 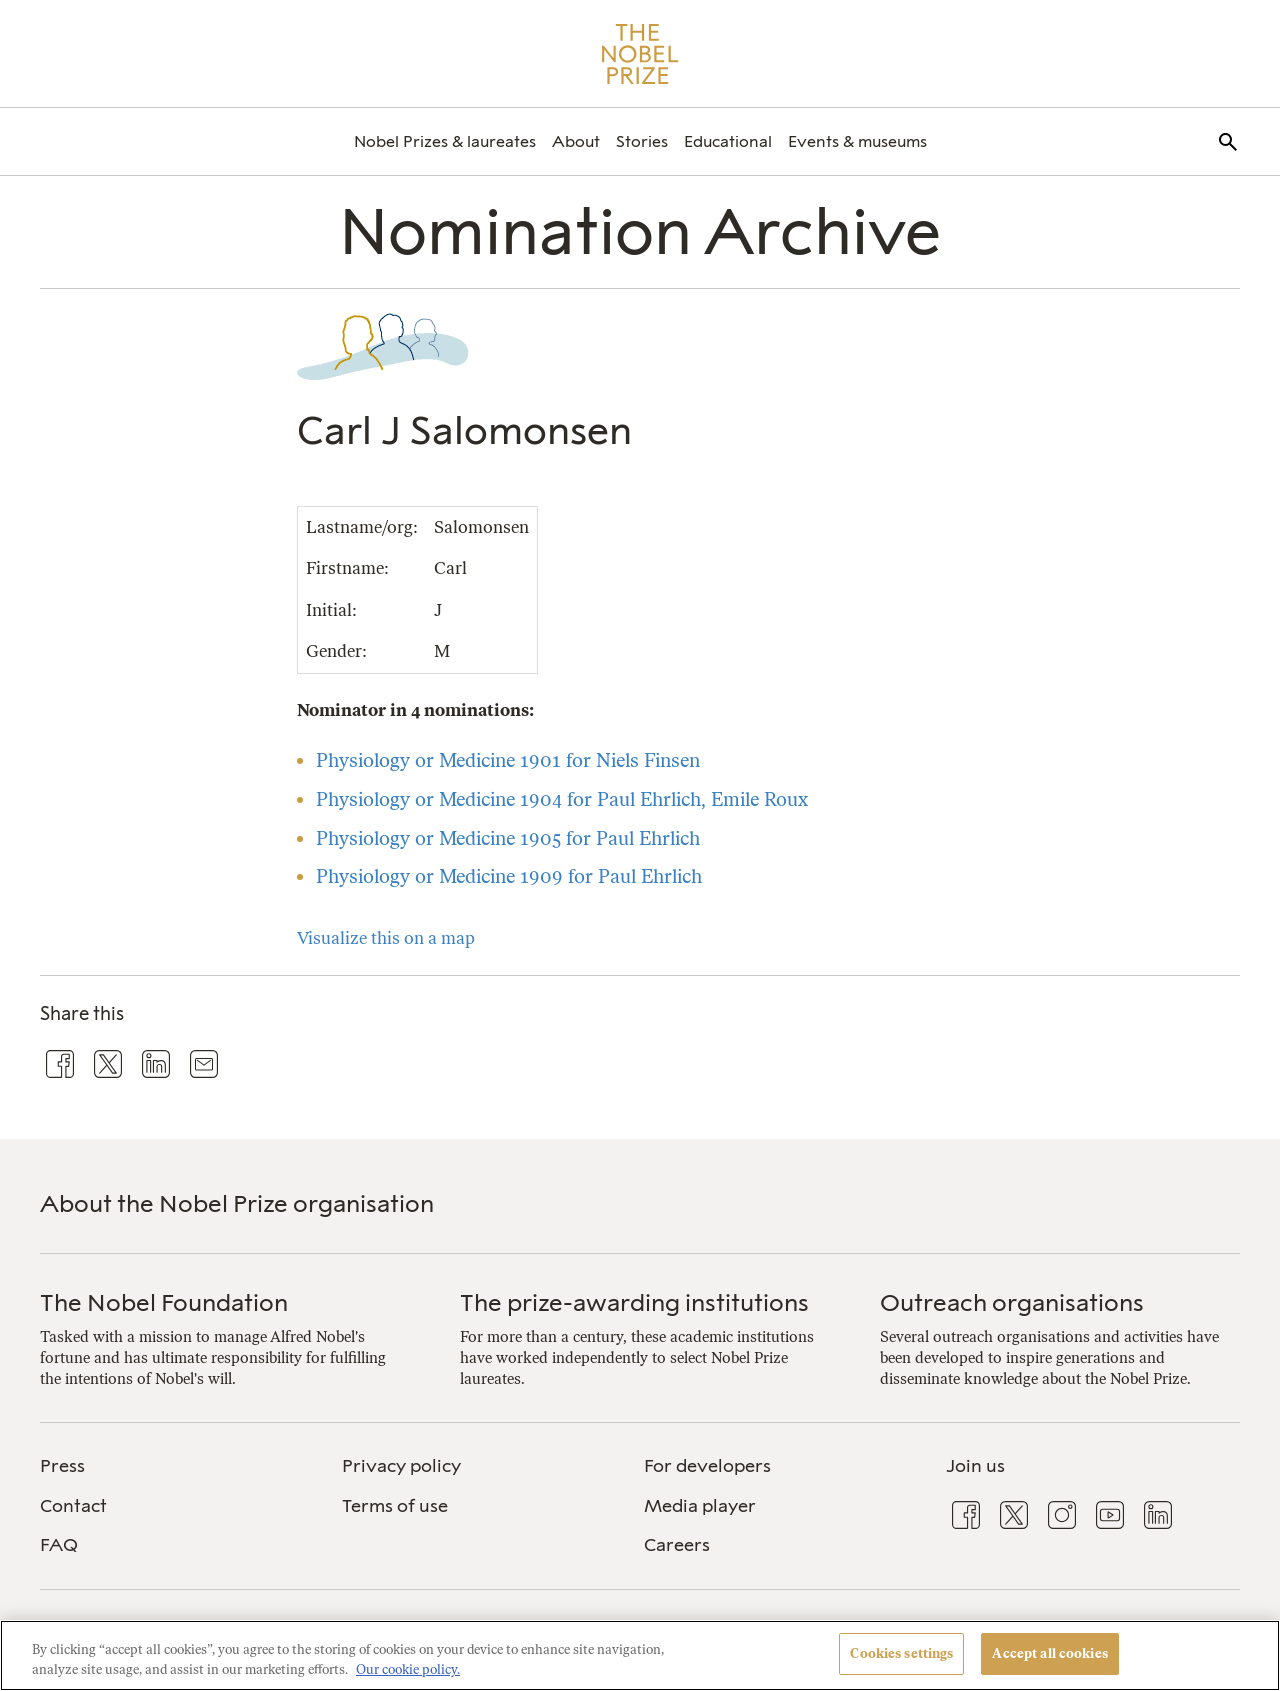 What do you see at coordinates (562, 799) in the screenshot?
I see `Physiology or Medicine 1904 for Paul Ehrlich, Emile Roux` at bounding box center [562, 799].